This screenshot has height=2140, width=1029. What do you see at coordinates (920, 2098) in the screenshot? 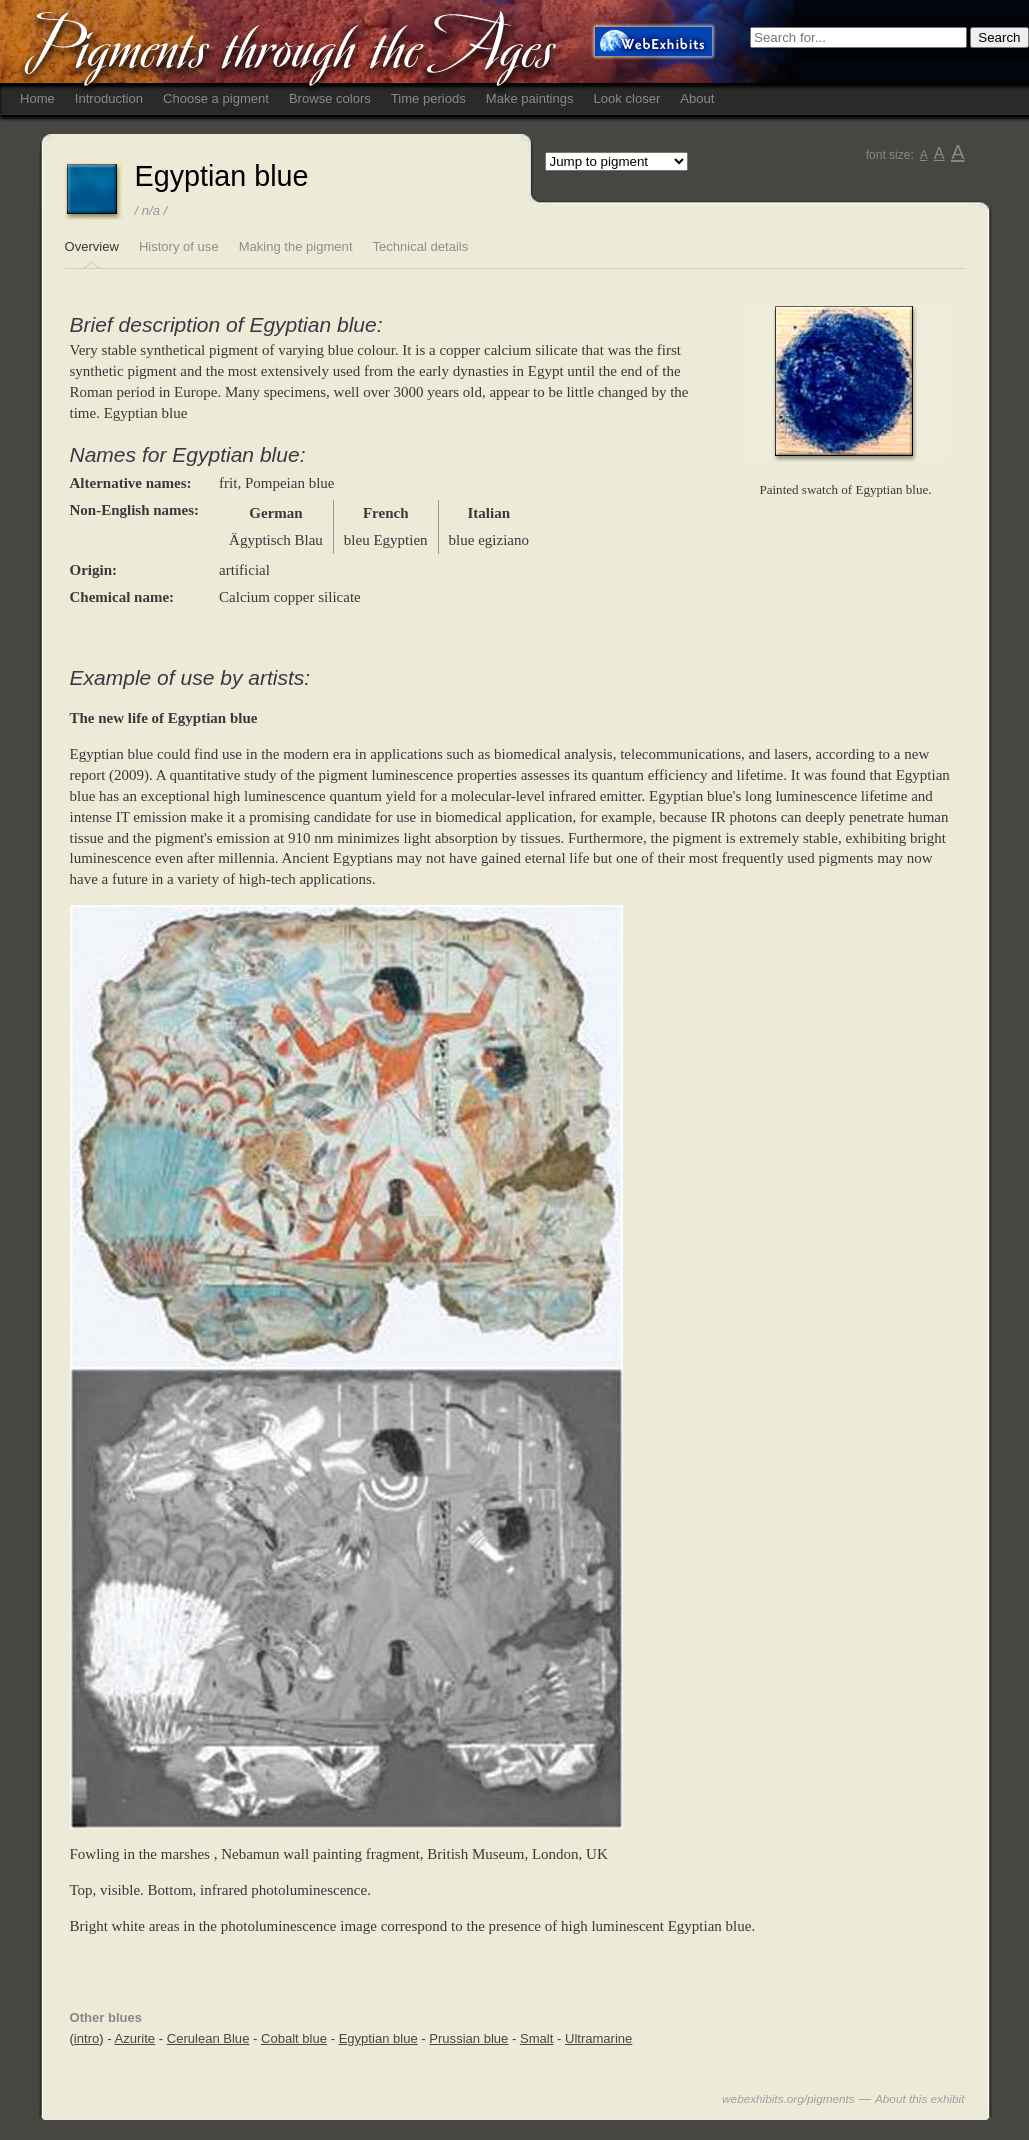
I see `About this exhibit` at bounding box center [920, 2098].